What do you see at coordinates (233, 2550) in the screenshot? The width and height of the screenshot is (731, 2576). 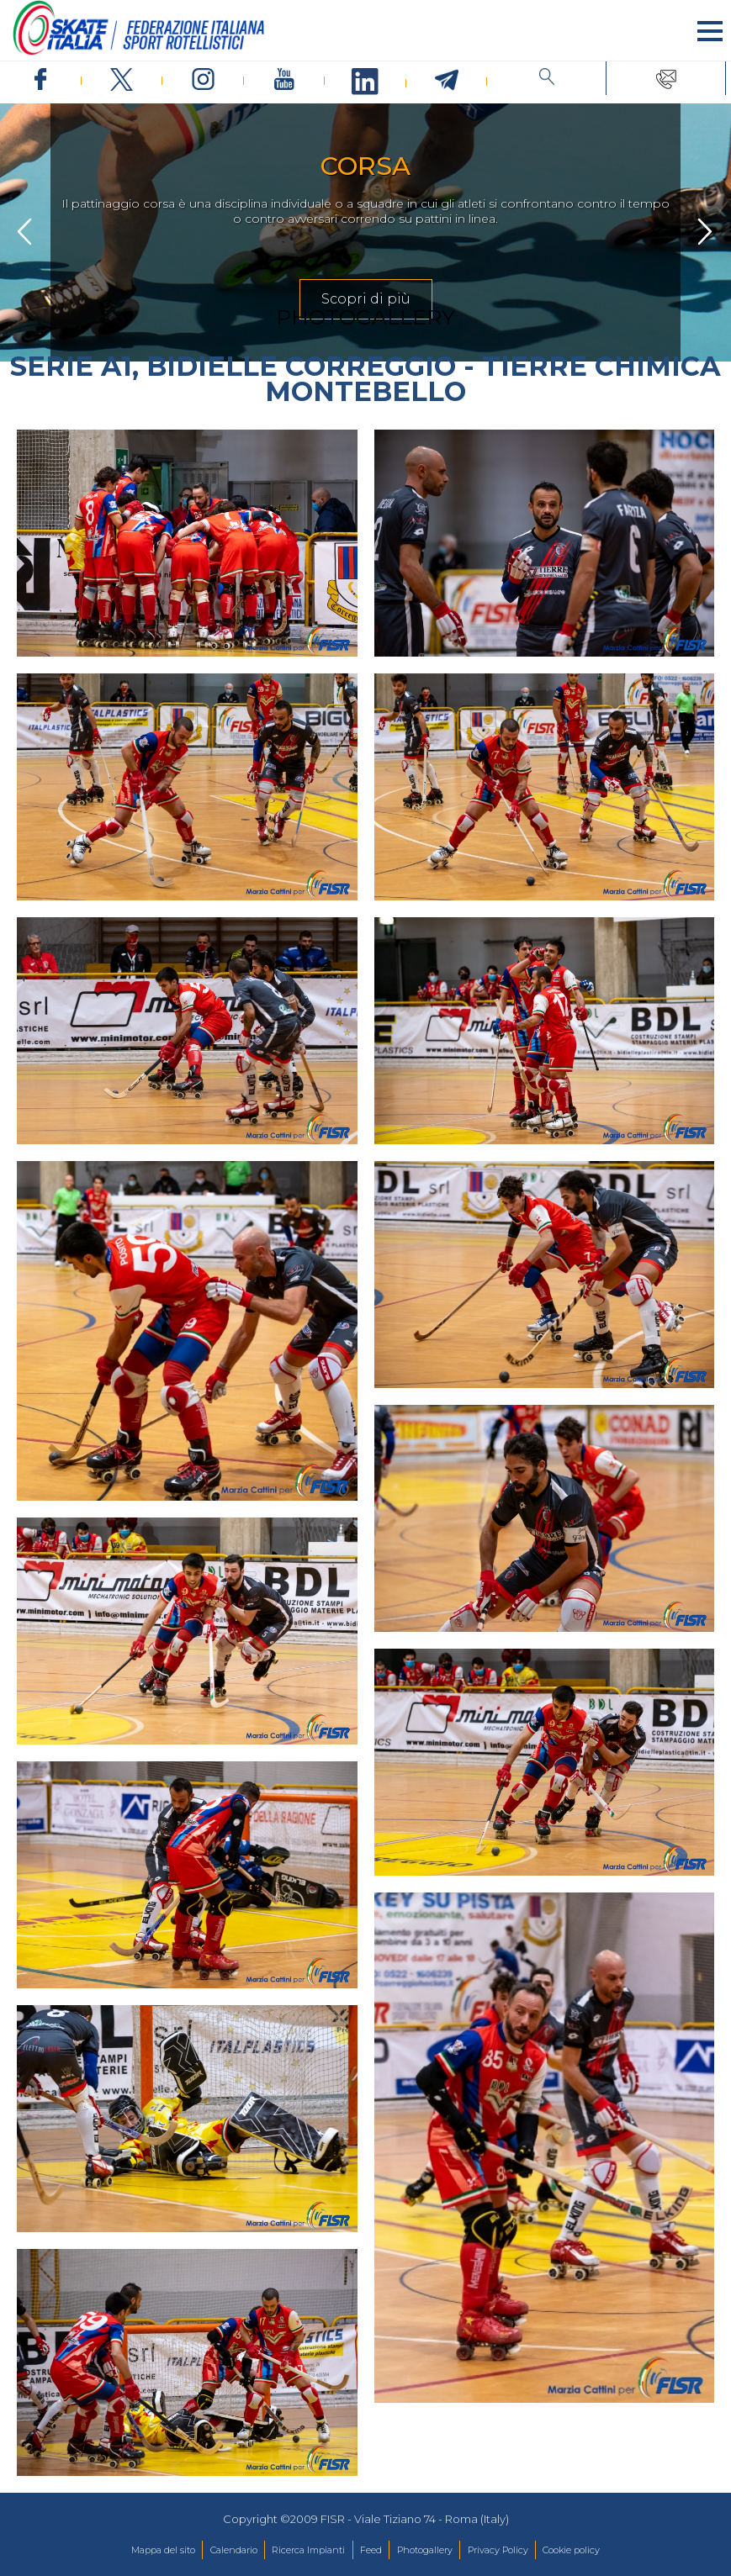 I see `Calendario` at bounding box center [233, 2550].